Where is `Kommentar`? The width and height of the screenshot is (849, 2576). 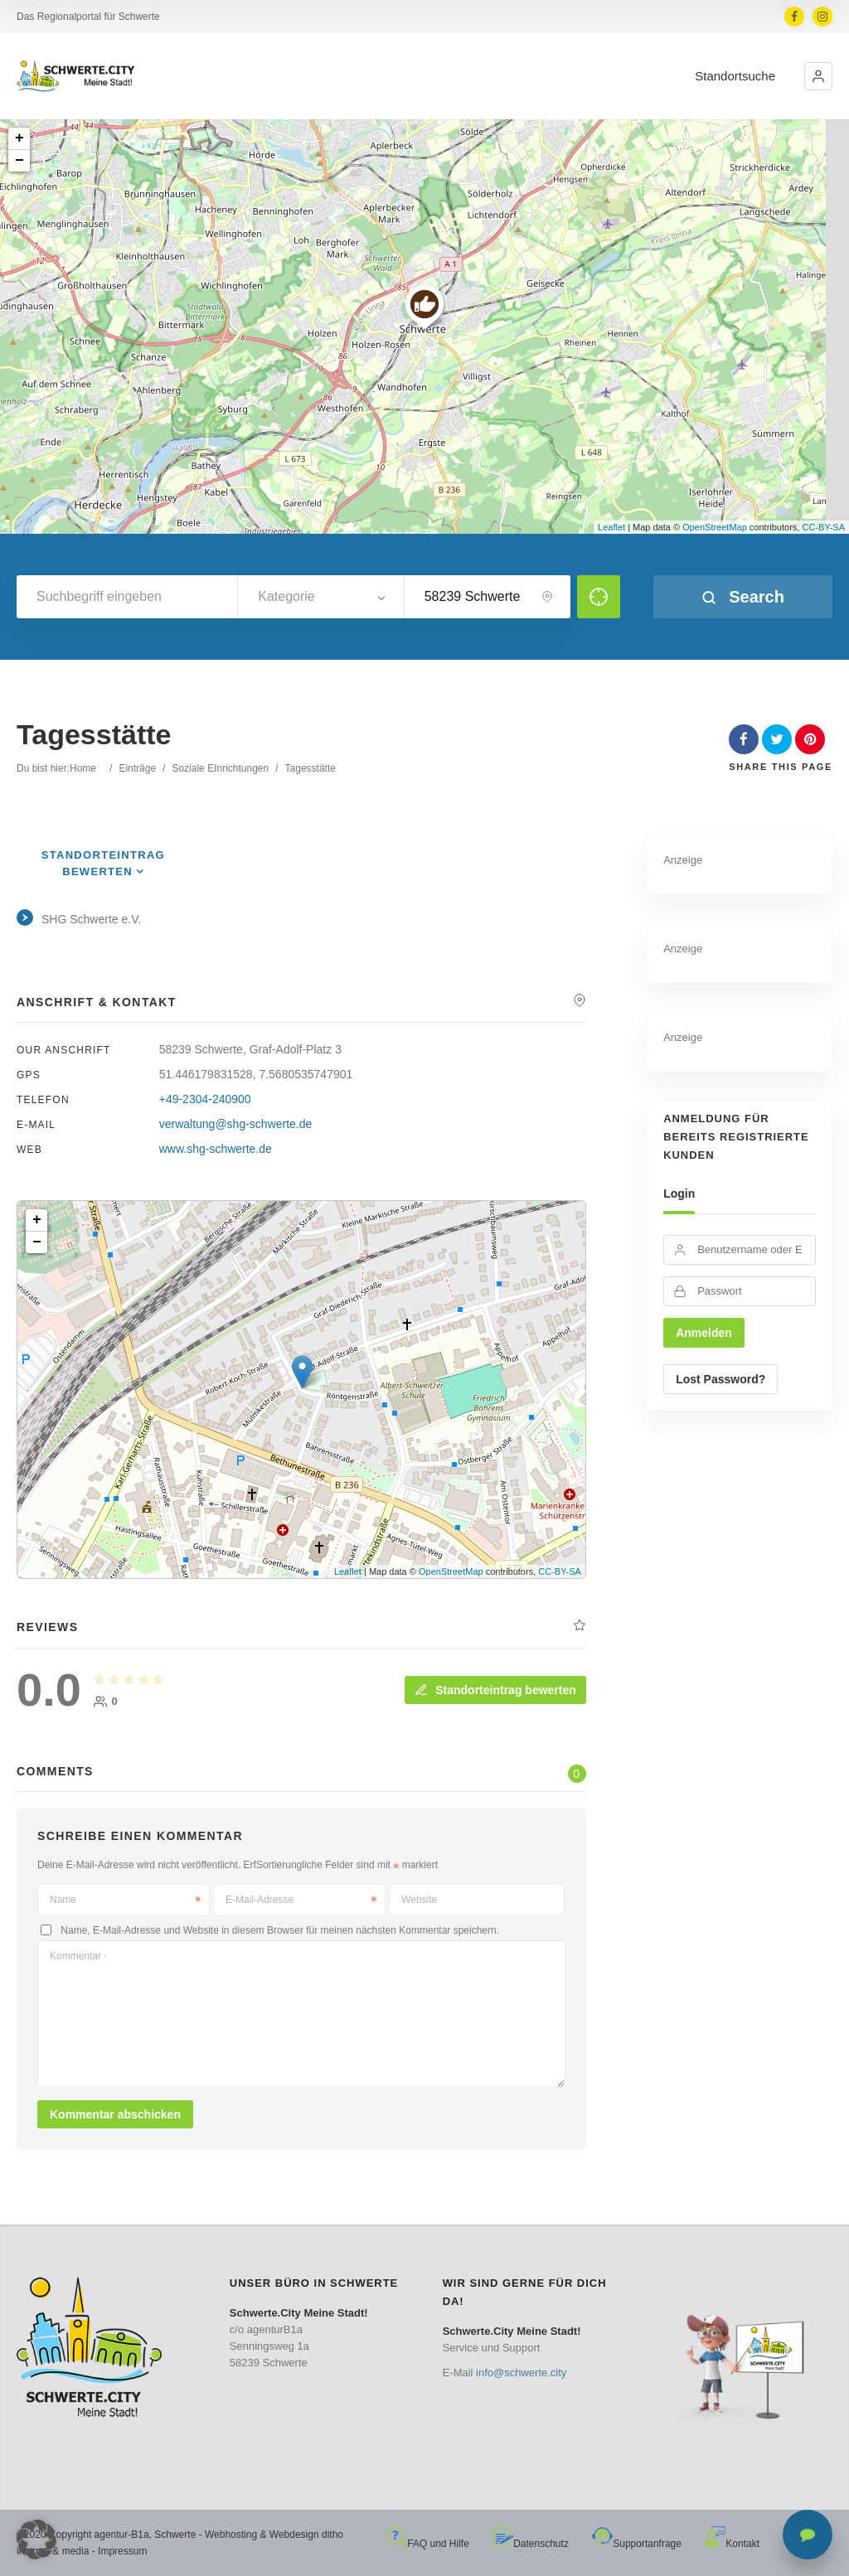
Kommentar is located at coordinates (78, 1956).